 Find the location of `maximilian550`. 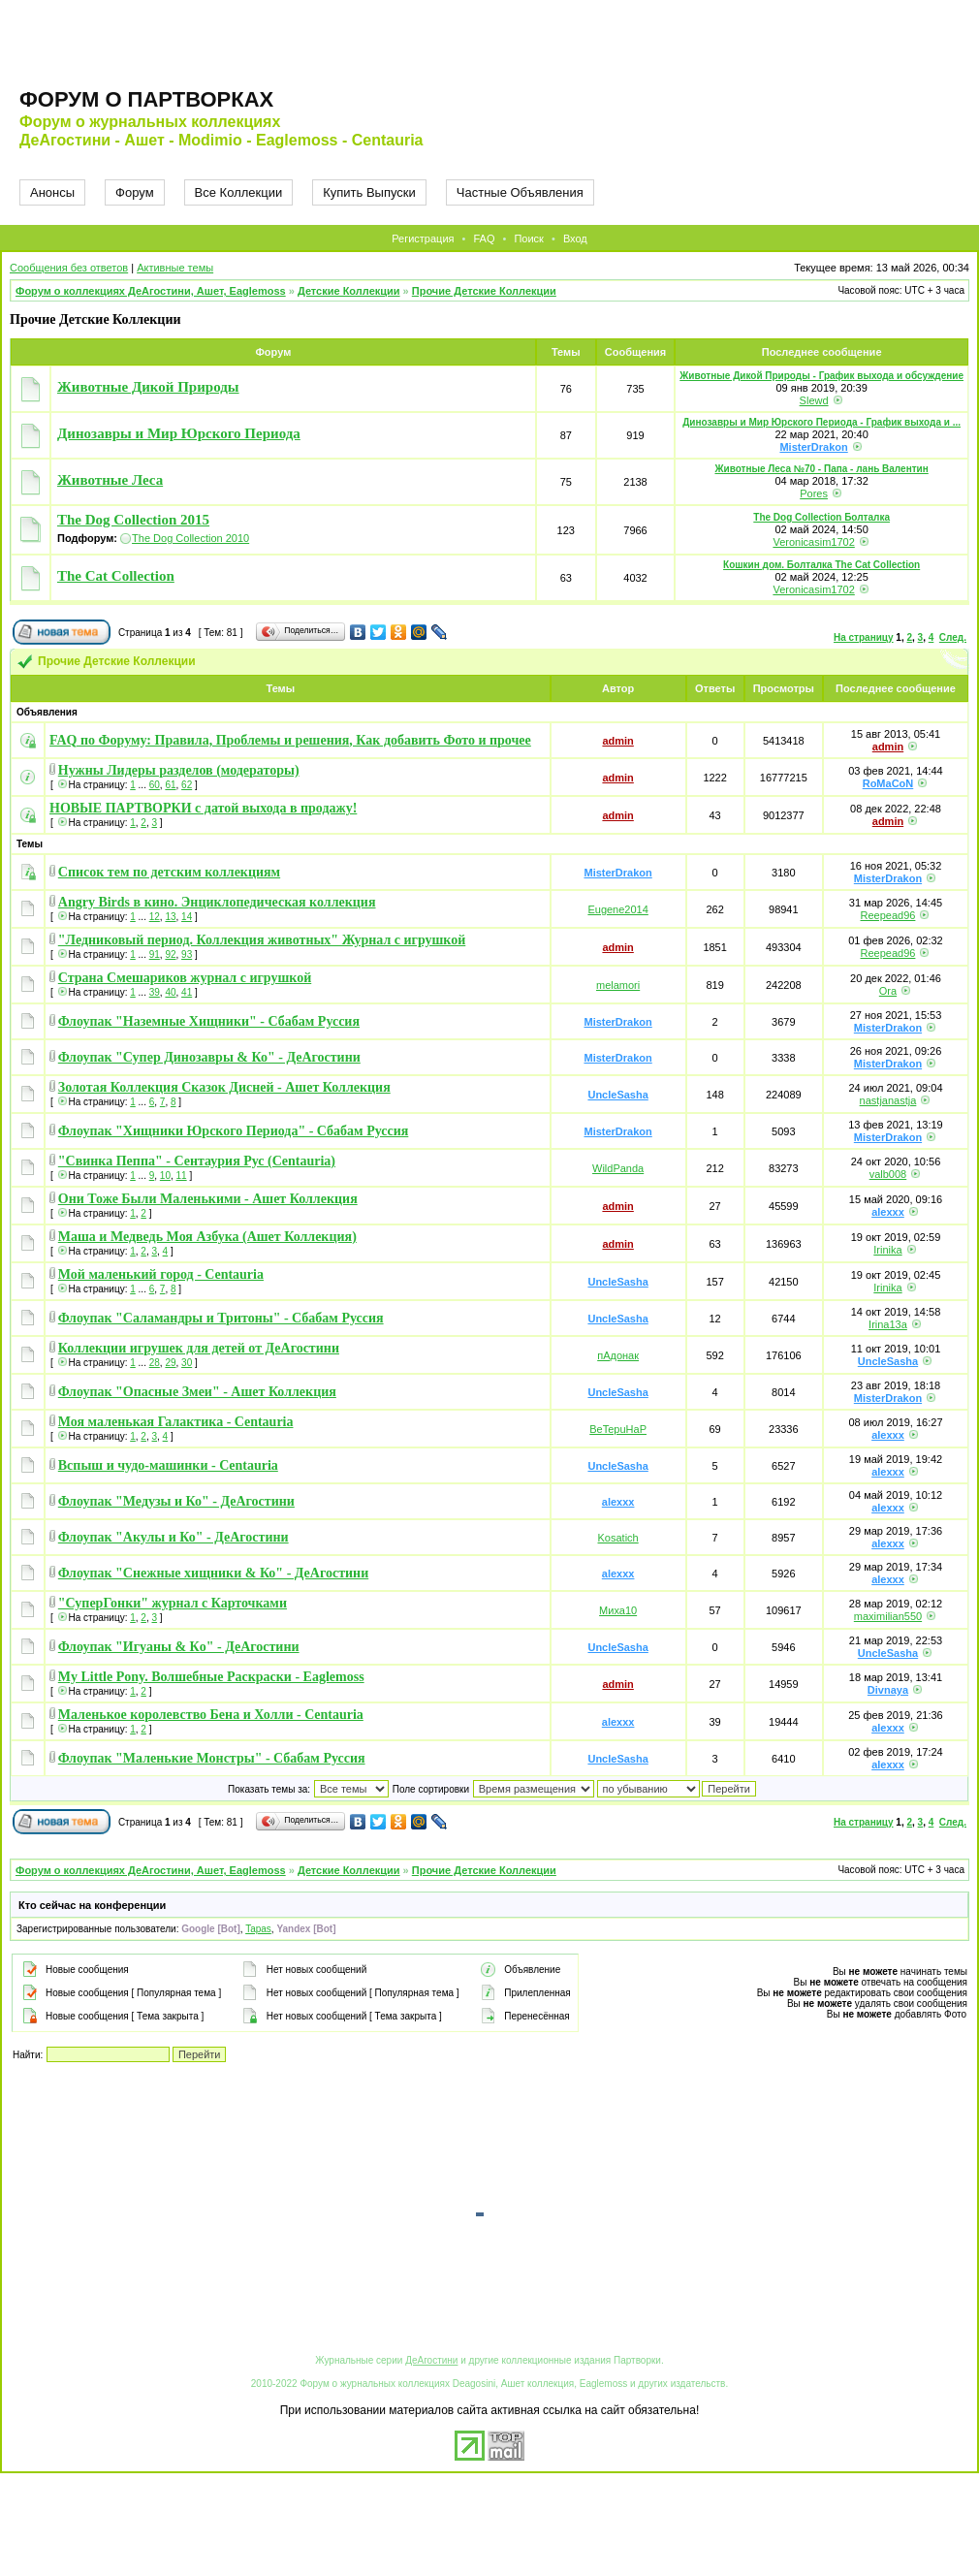

maximilian550 is located at coordinates (888, 1616).